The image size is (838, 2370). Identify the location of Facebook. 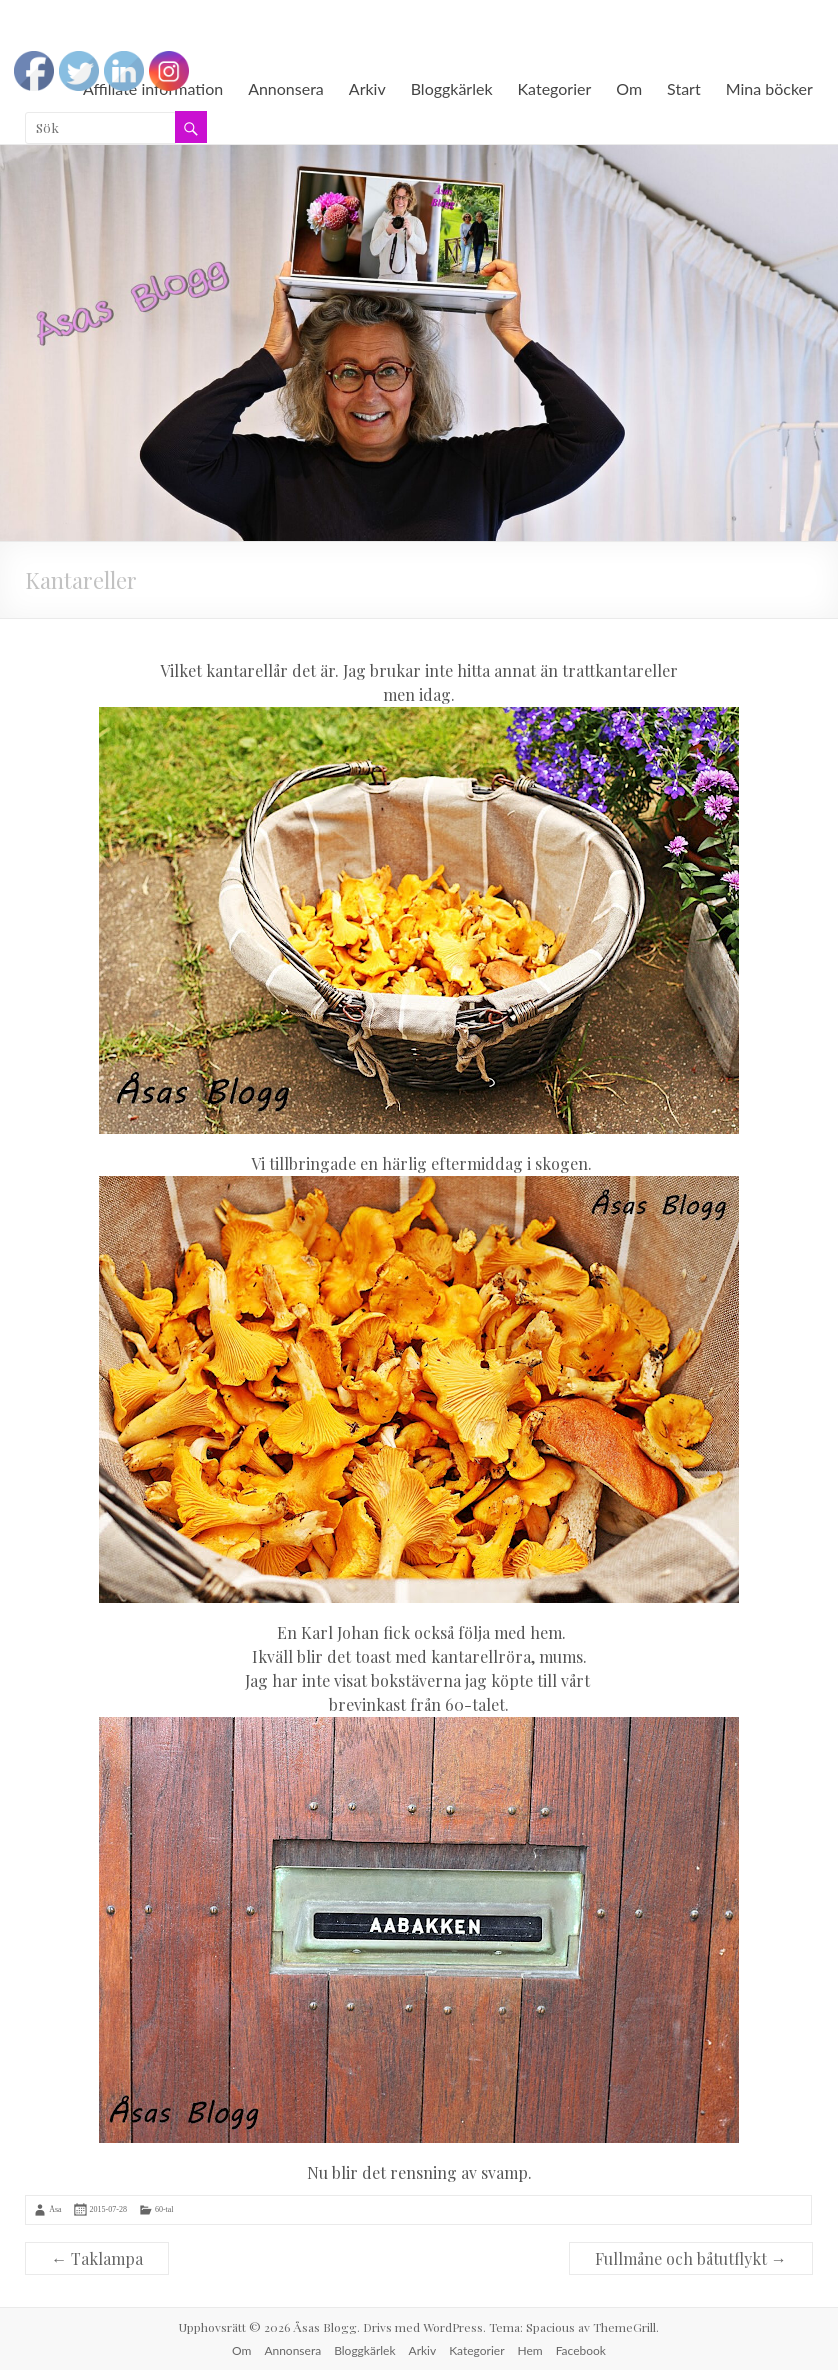
(581, 2350).